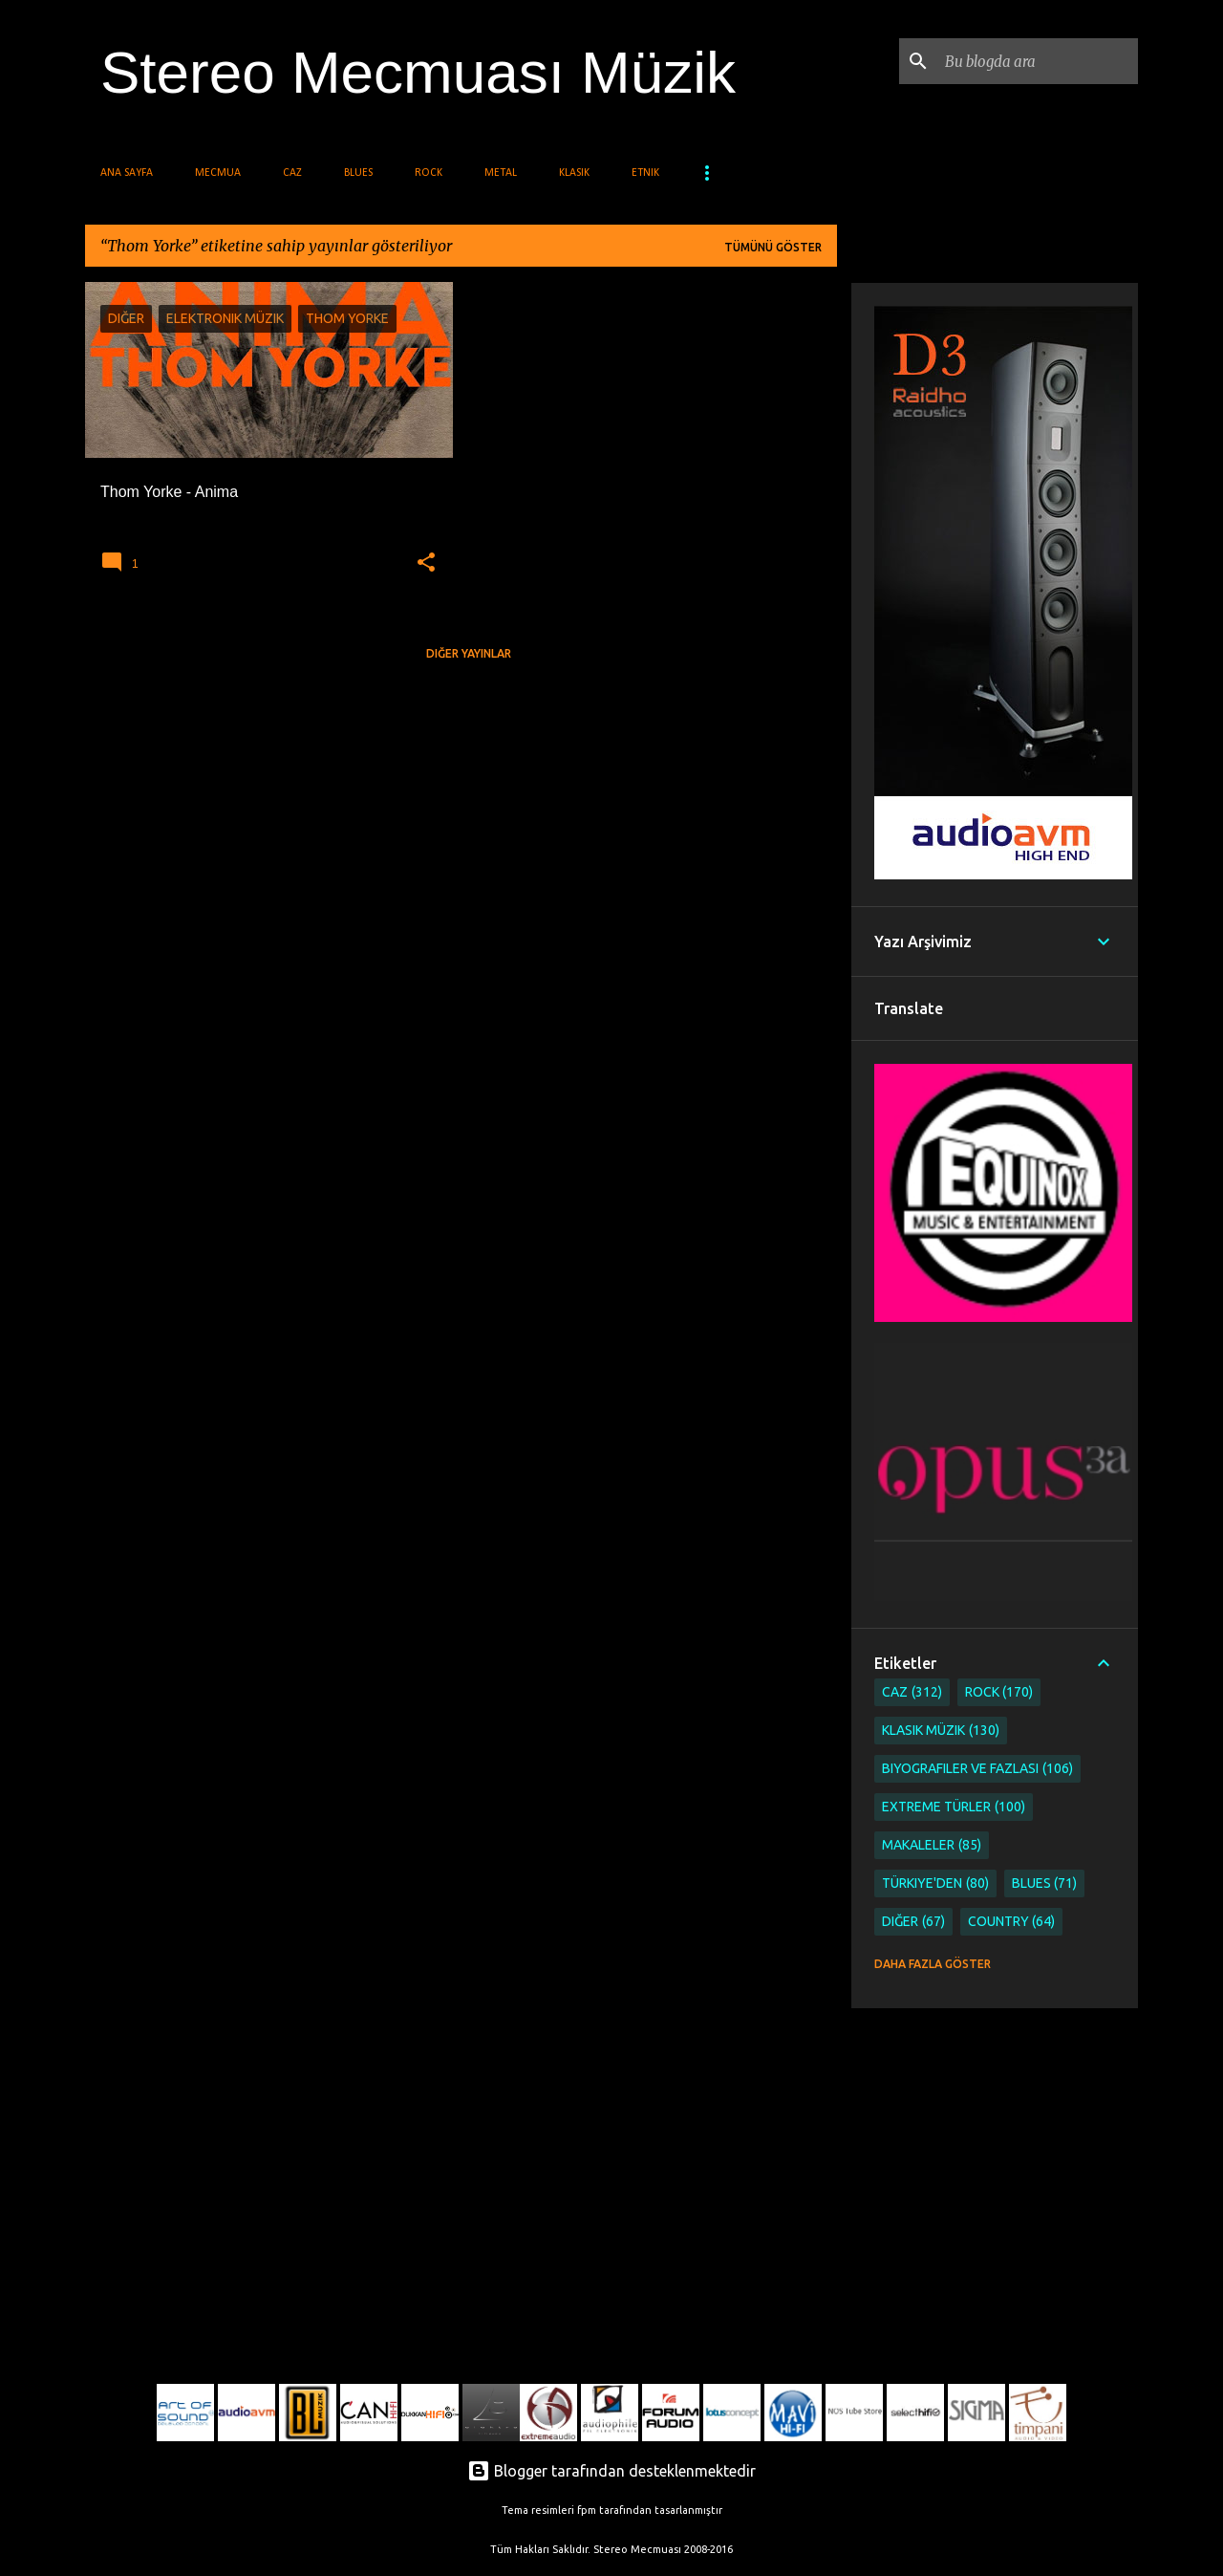 The image size is (1223, 2576). Describe the element at coordinates (500, 173) in the screenshot. I see `Metal` at that location.